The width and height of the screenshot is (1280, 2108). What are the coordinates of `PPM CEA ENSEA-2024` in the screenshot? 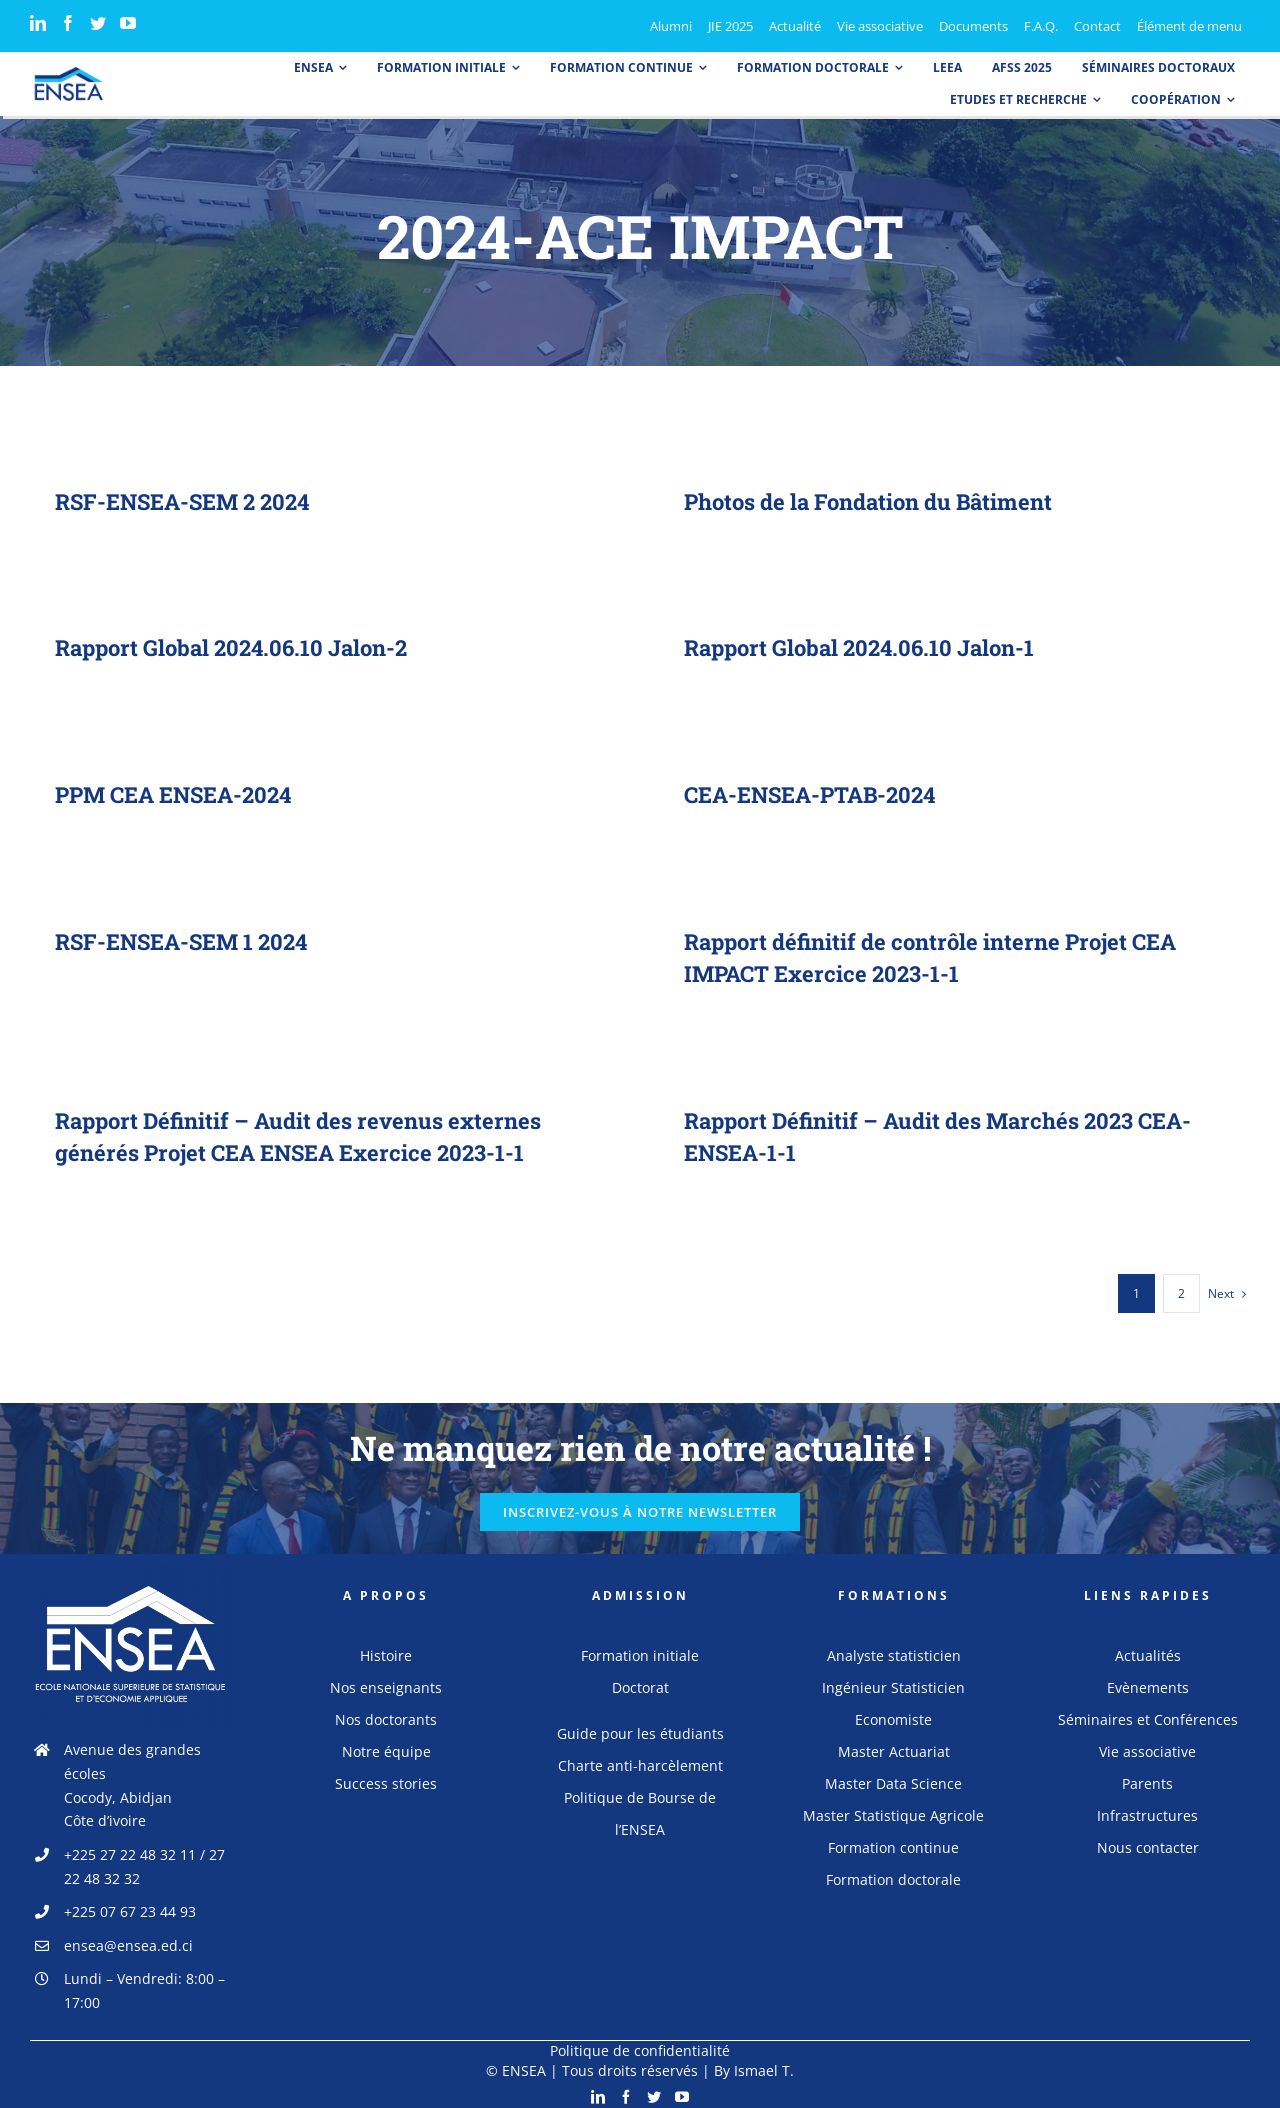 It's located at (177, 794).